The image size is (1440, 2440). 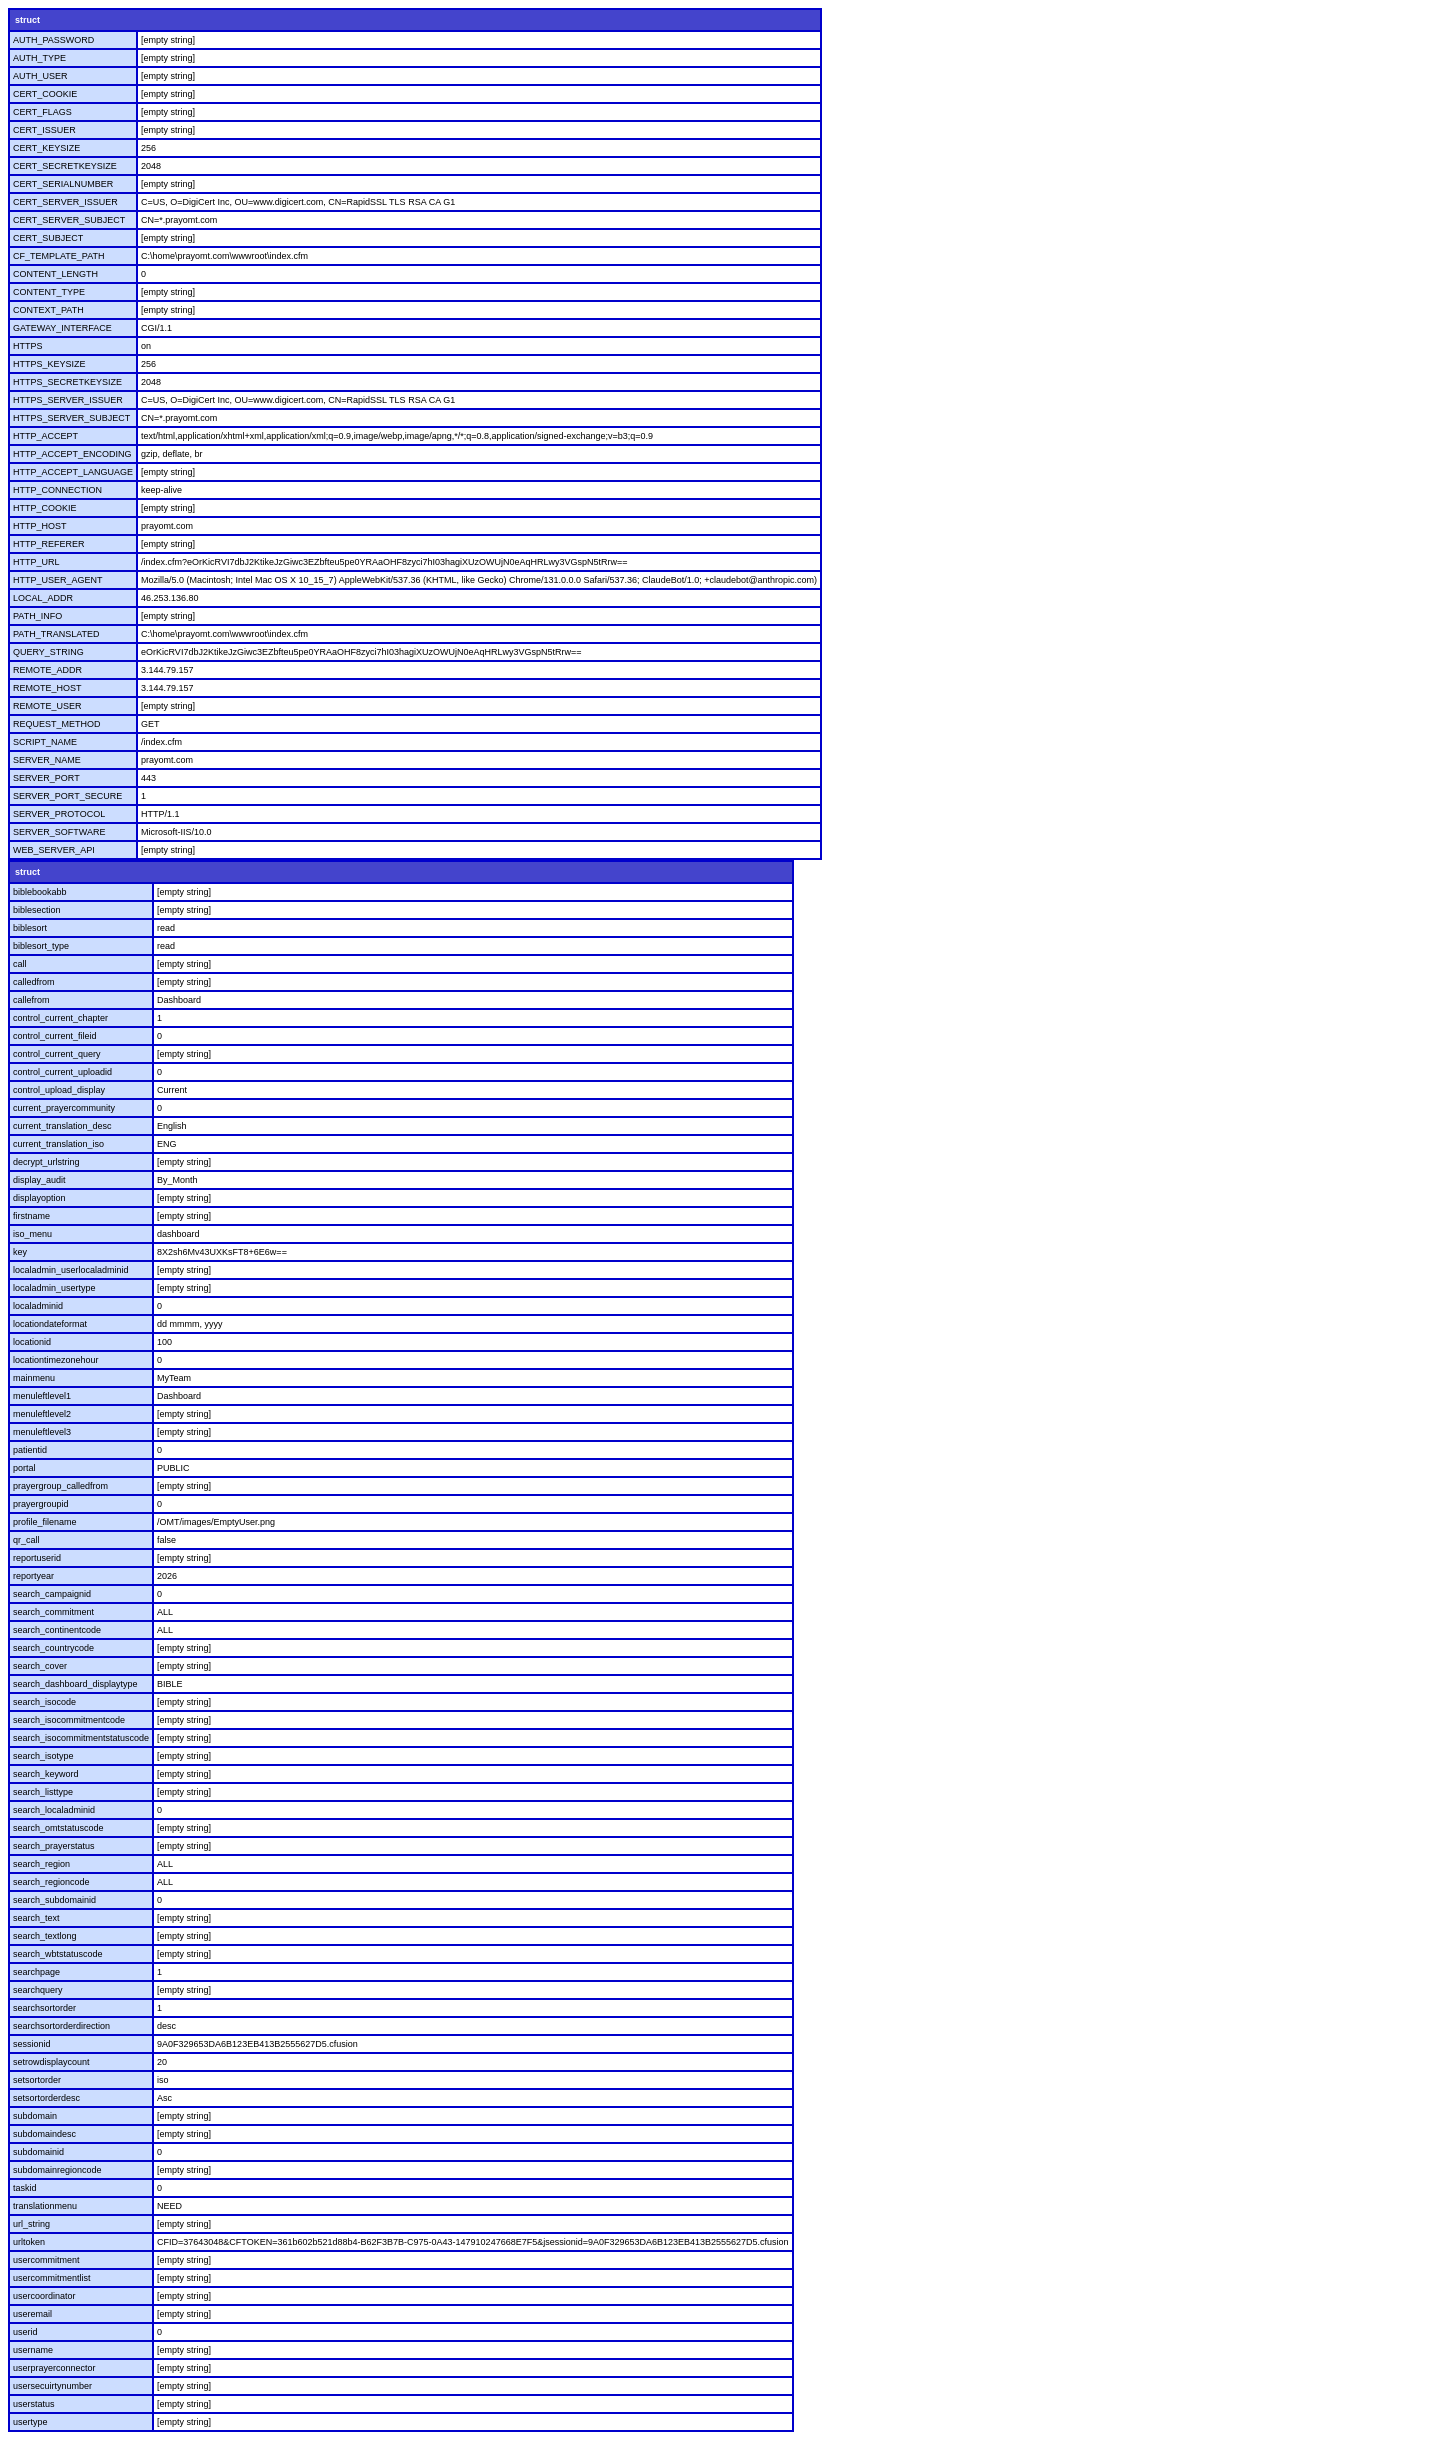 What do you see at coordinates (75, 1684) in the screenshot?
I see `search_dashboard_displaytype` at bounding box center [75, 1684].